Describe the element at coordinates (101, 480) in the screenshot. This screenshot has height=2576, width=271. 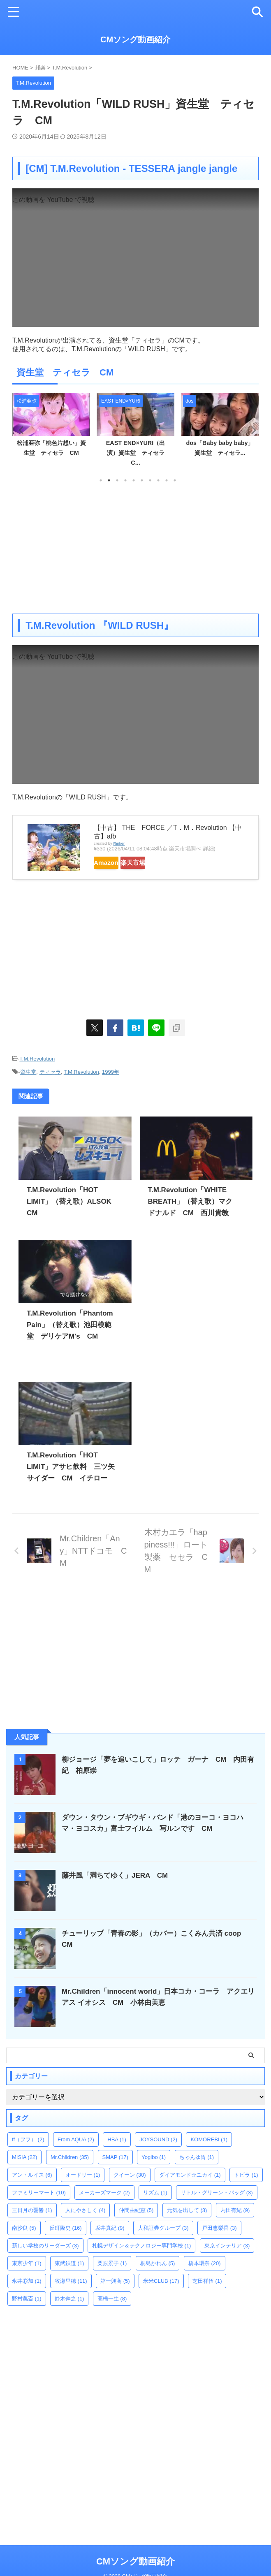
I see `1 [tab]` at that location.